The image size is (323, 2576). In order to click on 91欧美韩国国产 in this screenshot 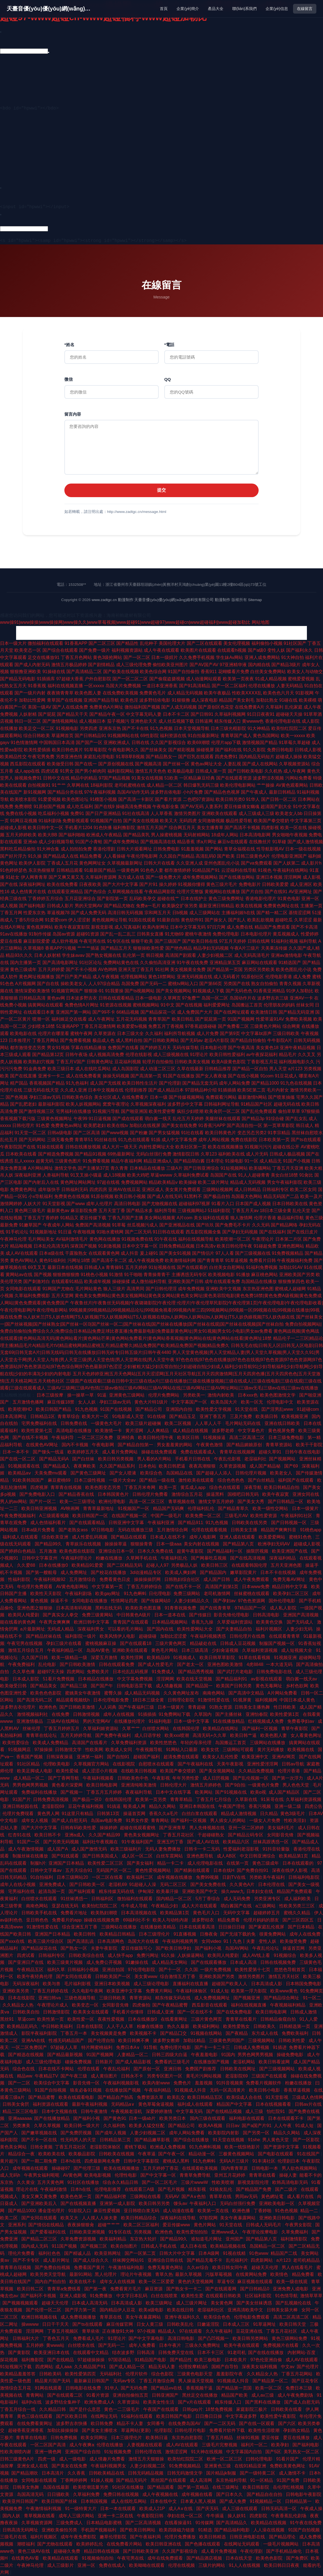, I will do `click(28, 1480)`.